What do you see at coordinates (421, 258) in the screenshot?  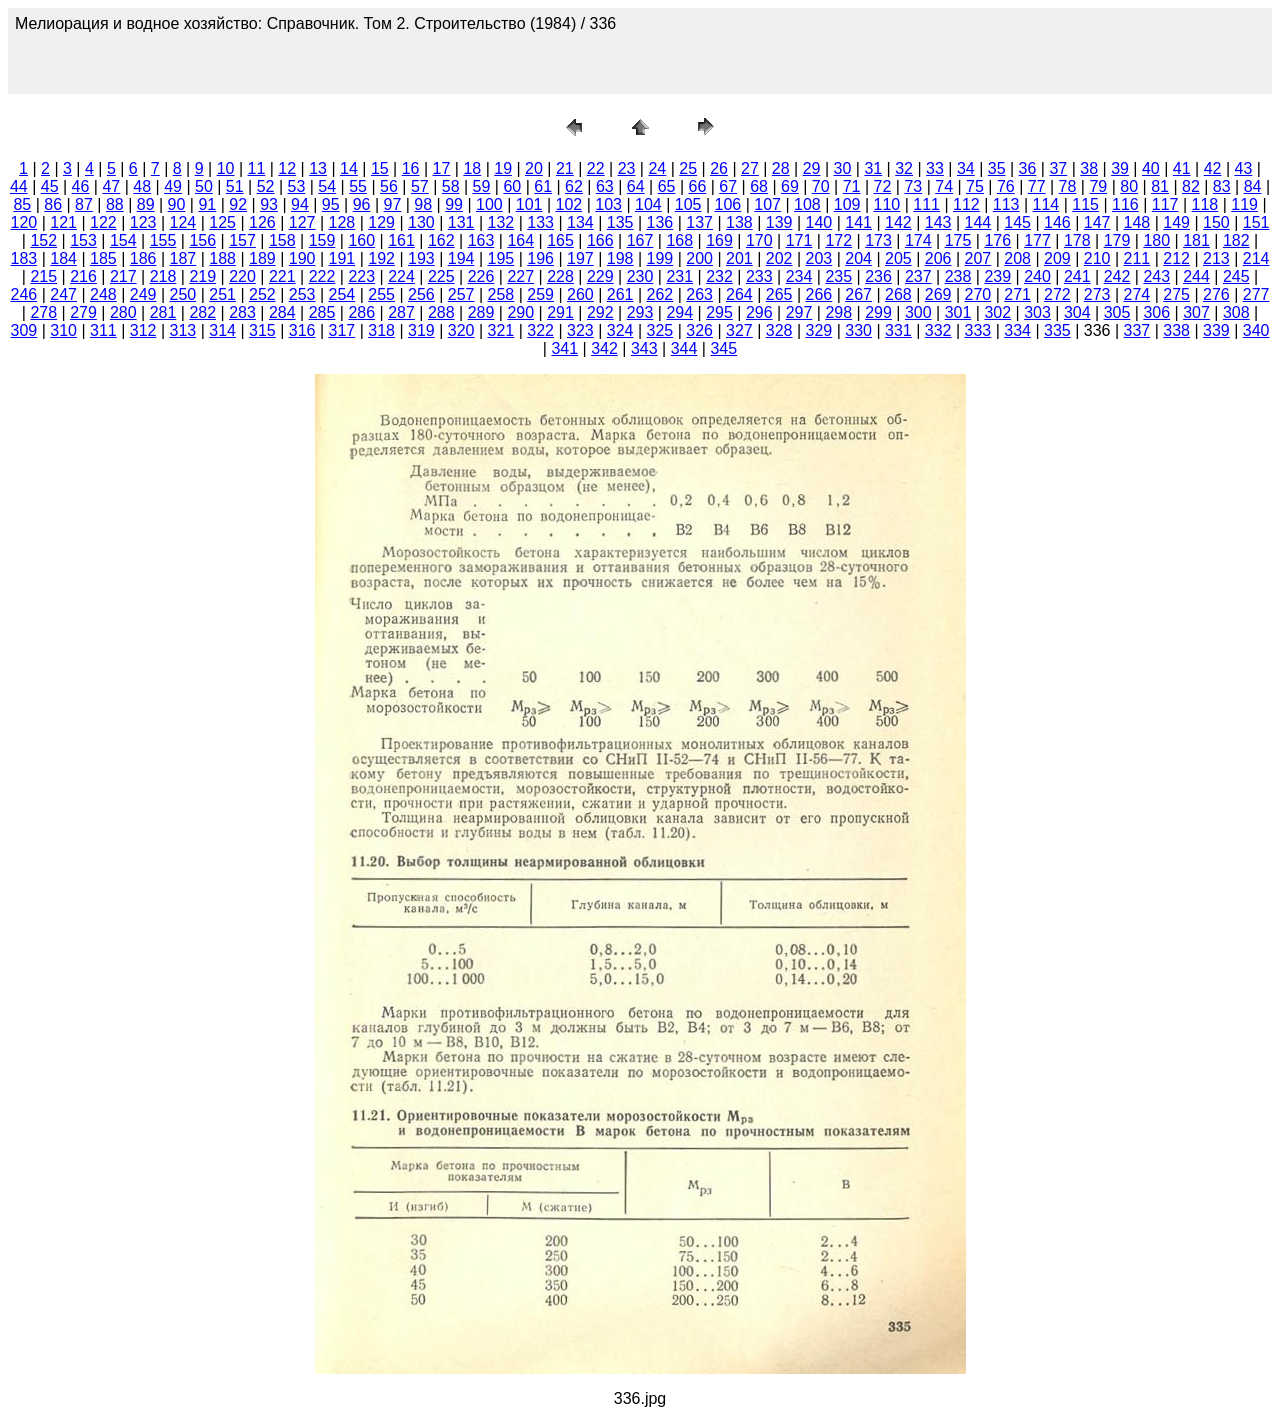 I see `193` at bounding box center [421, 258].